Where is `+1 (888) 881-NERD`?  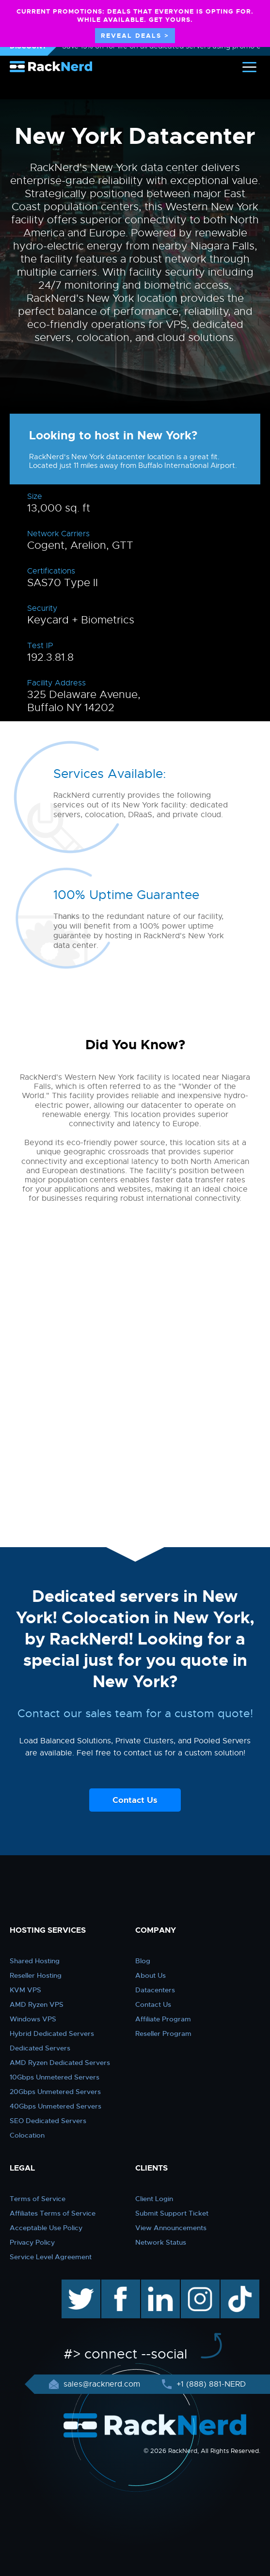
+1 (888) 881-NERD is located at coordinates (210, 2384).